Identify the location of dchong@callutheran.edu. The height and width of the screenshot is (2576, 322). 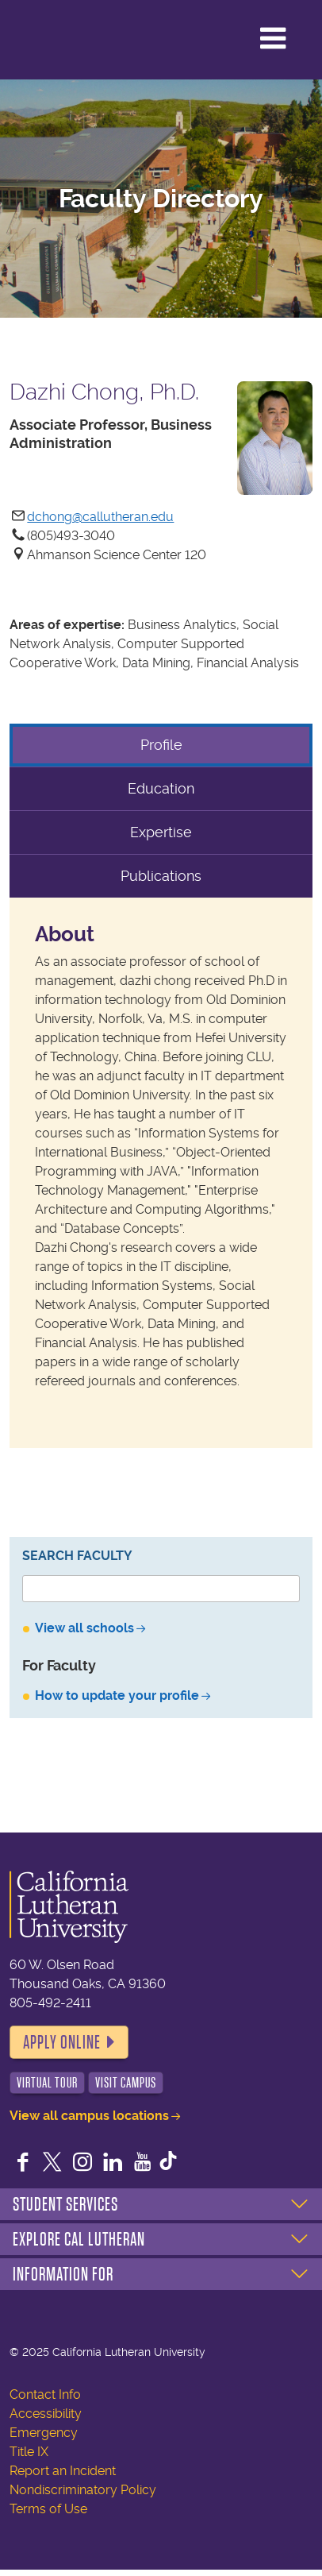
(100, 516).